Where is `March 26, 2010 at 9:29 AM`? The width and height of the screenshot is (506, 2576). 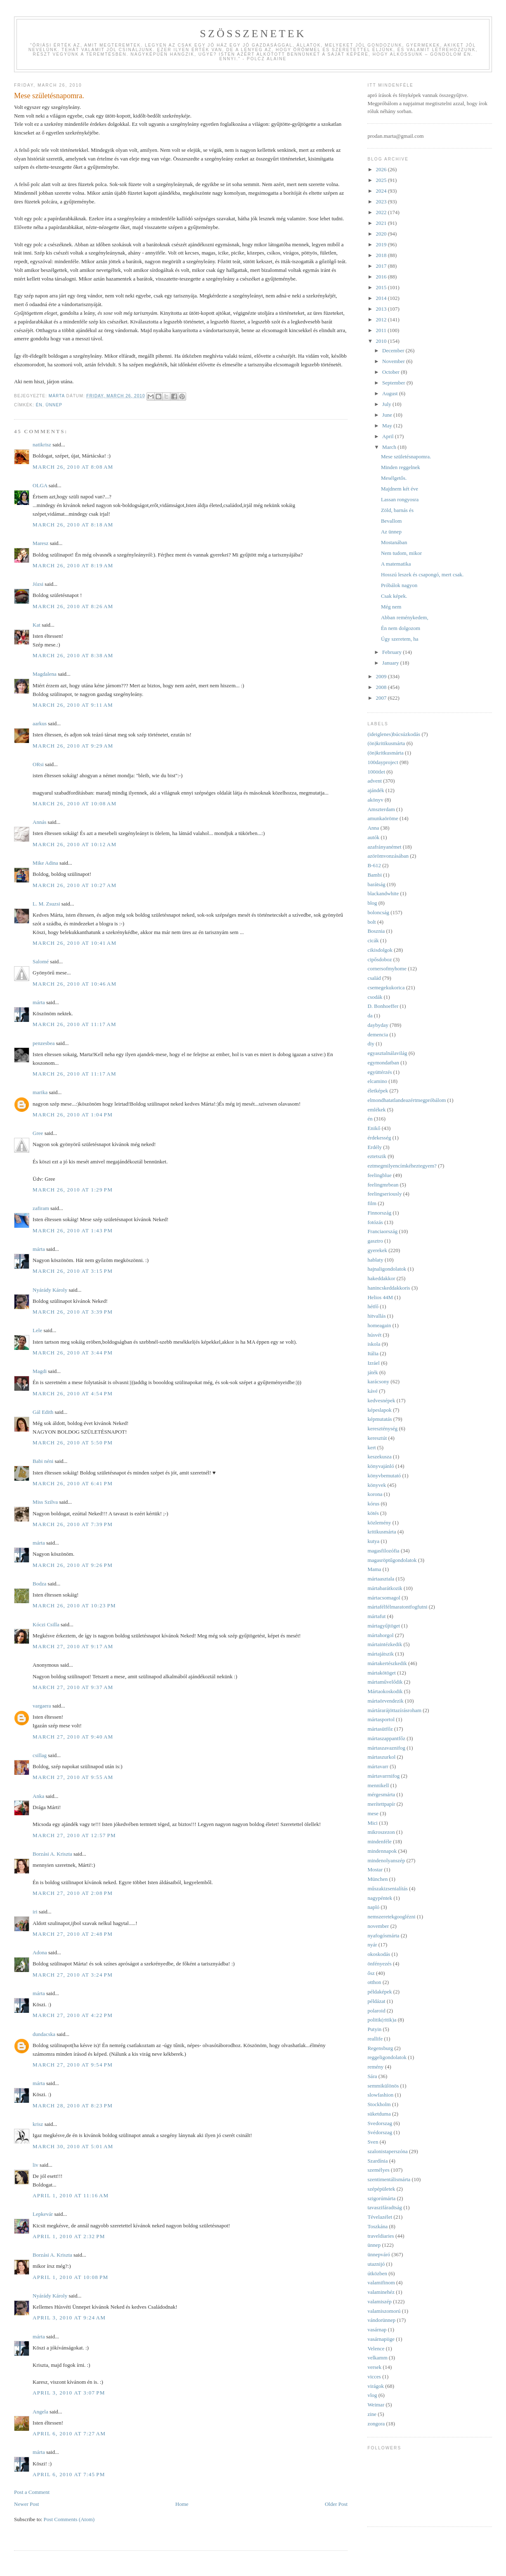
March 26, 2010 at 9:29 AM is located at coordinates (73, 746).